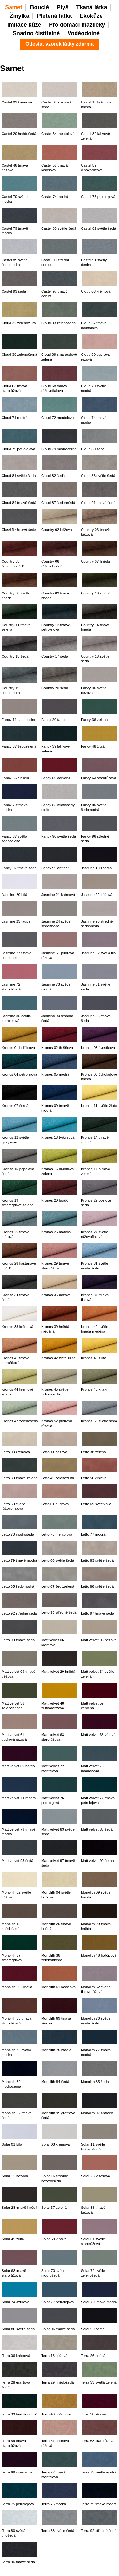 This screenshot has height=2576, width=119. I want to click on Odeslat vzorek látky zdarma, so click(59, 44).